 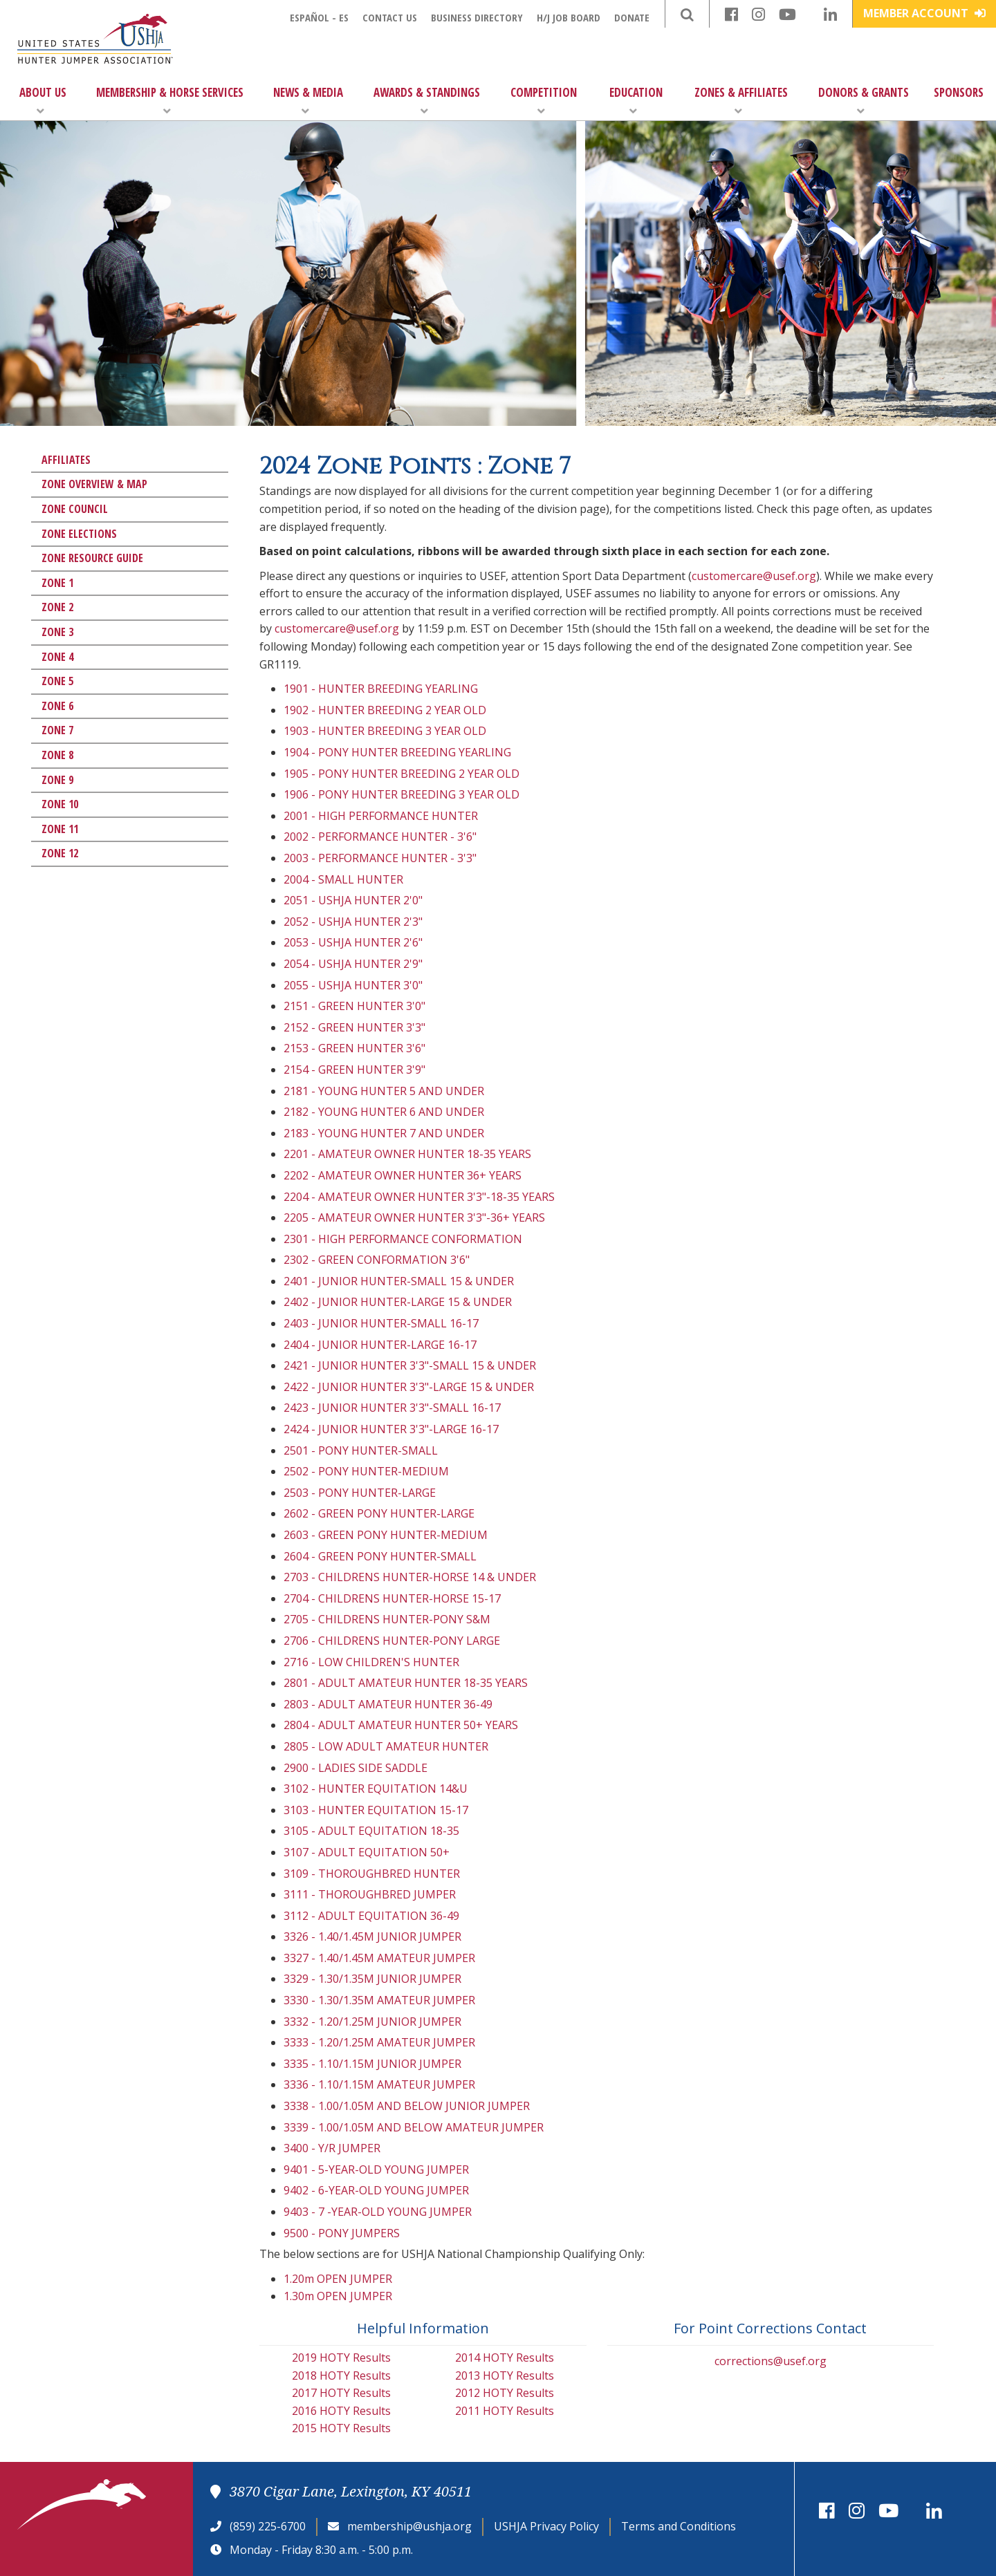 What do you see at coordinates (754, 576) in the screenshot?
I see `customercare@usef.org` at bounding box center [754, 576].